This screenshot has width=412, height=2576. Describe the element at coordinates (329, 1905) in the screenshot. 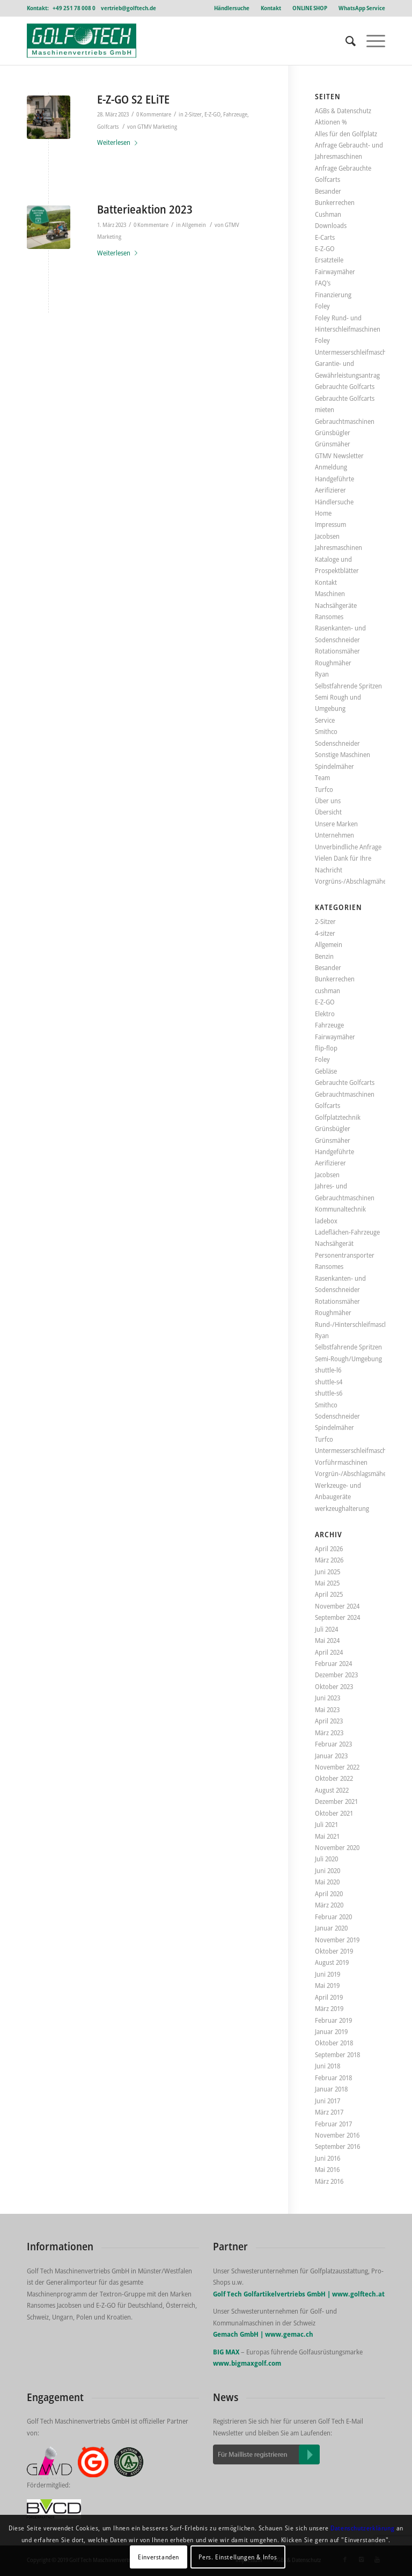

I see `März 2020` at that location.